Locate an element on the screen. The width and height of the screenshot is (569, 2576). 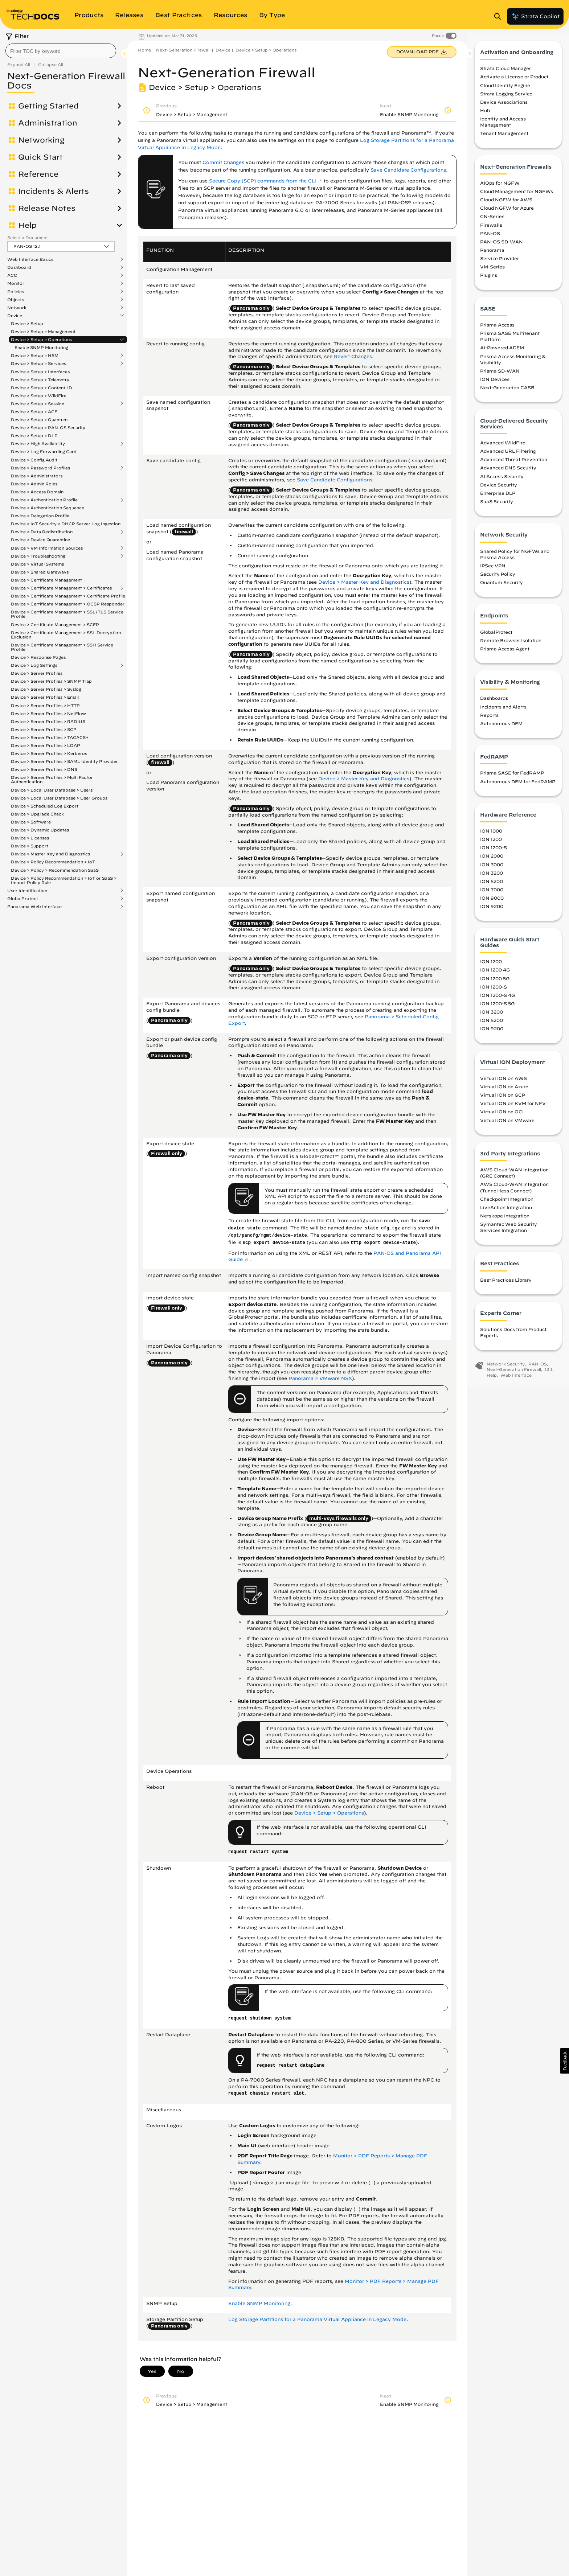
SaaS Security is located at coordinates (496, 504).